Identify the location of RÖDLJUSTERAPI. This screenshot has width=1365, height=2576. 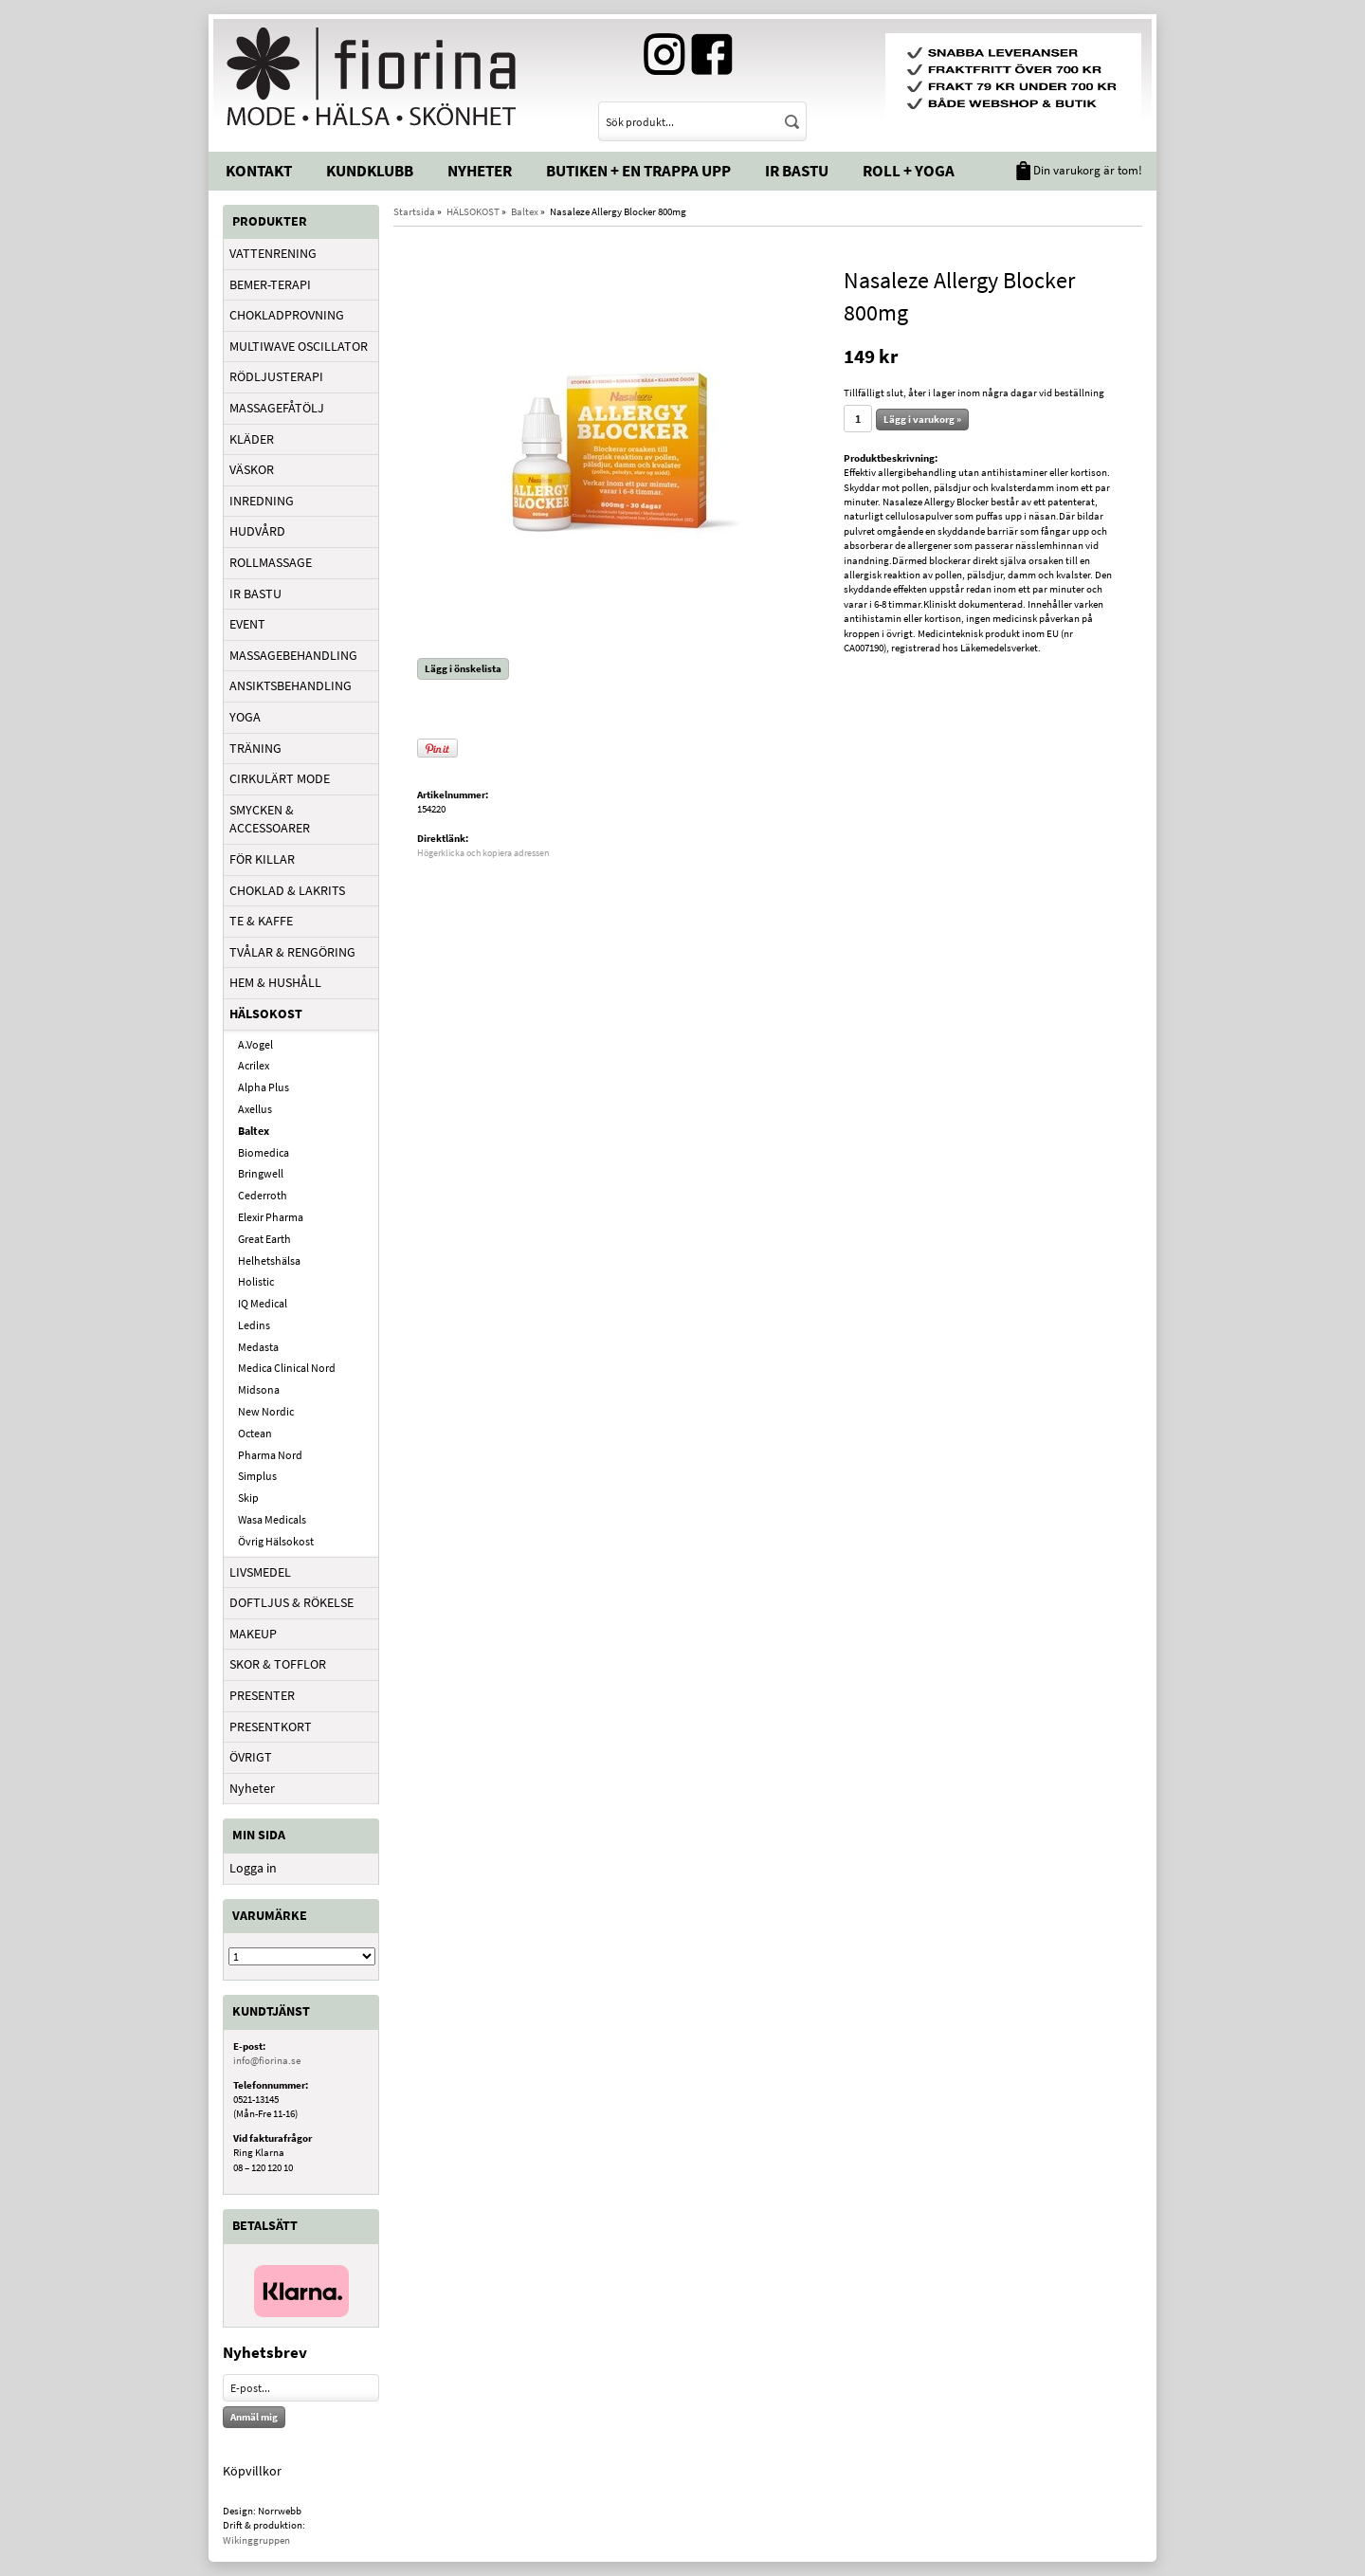
(276, 376).